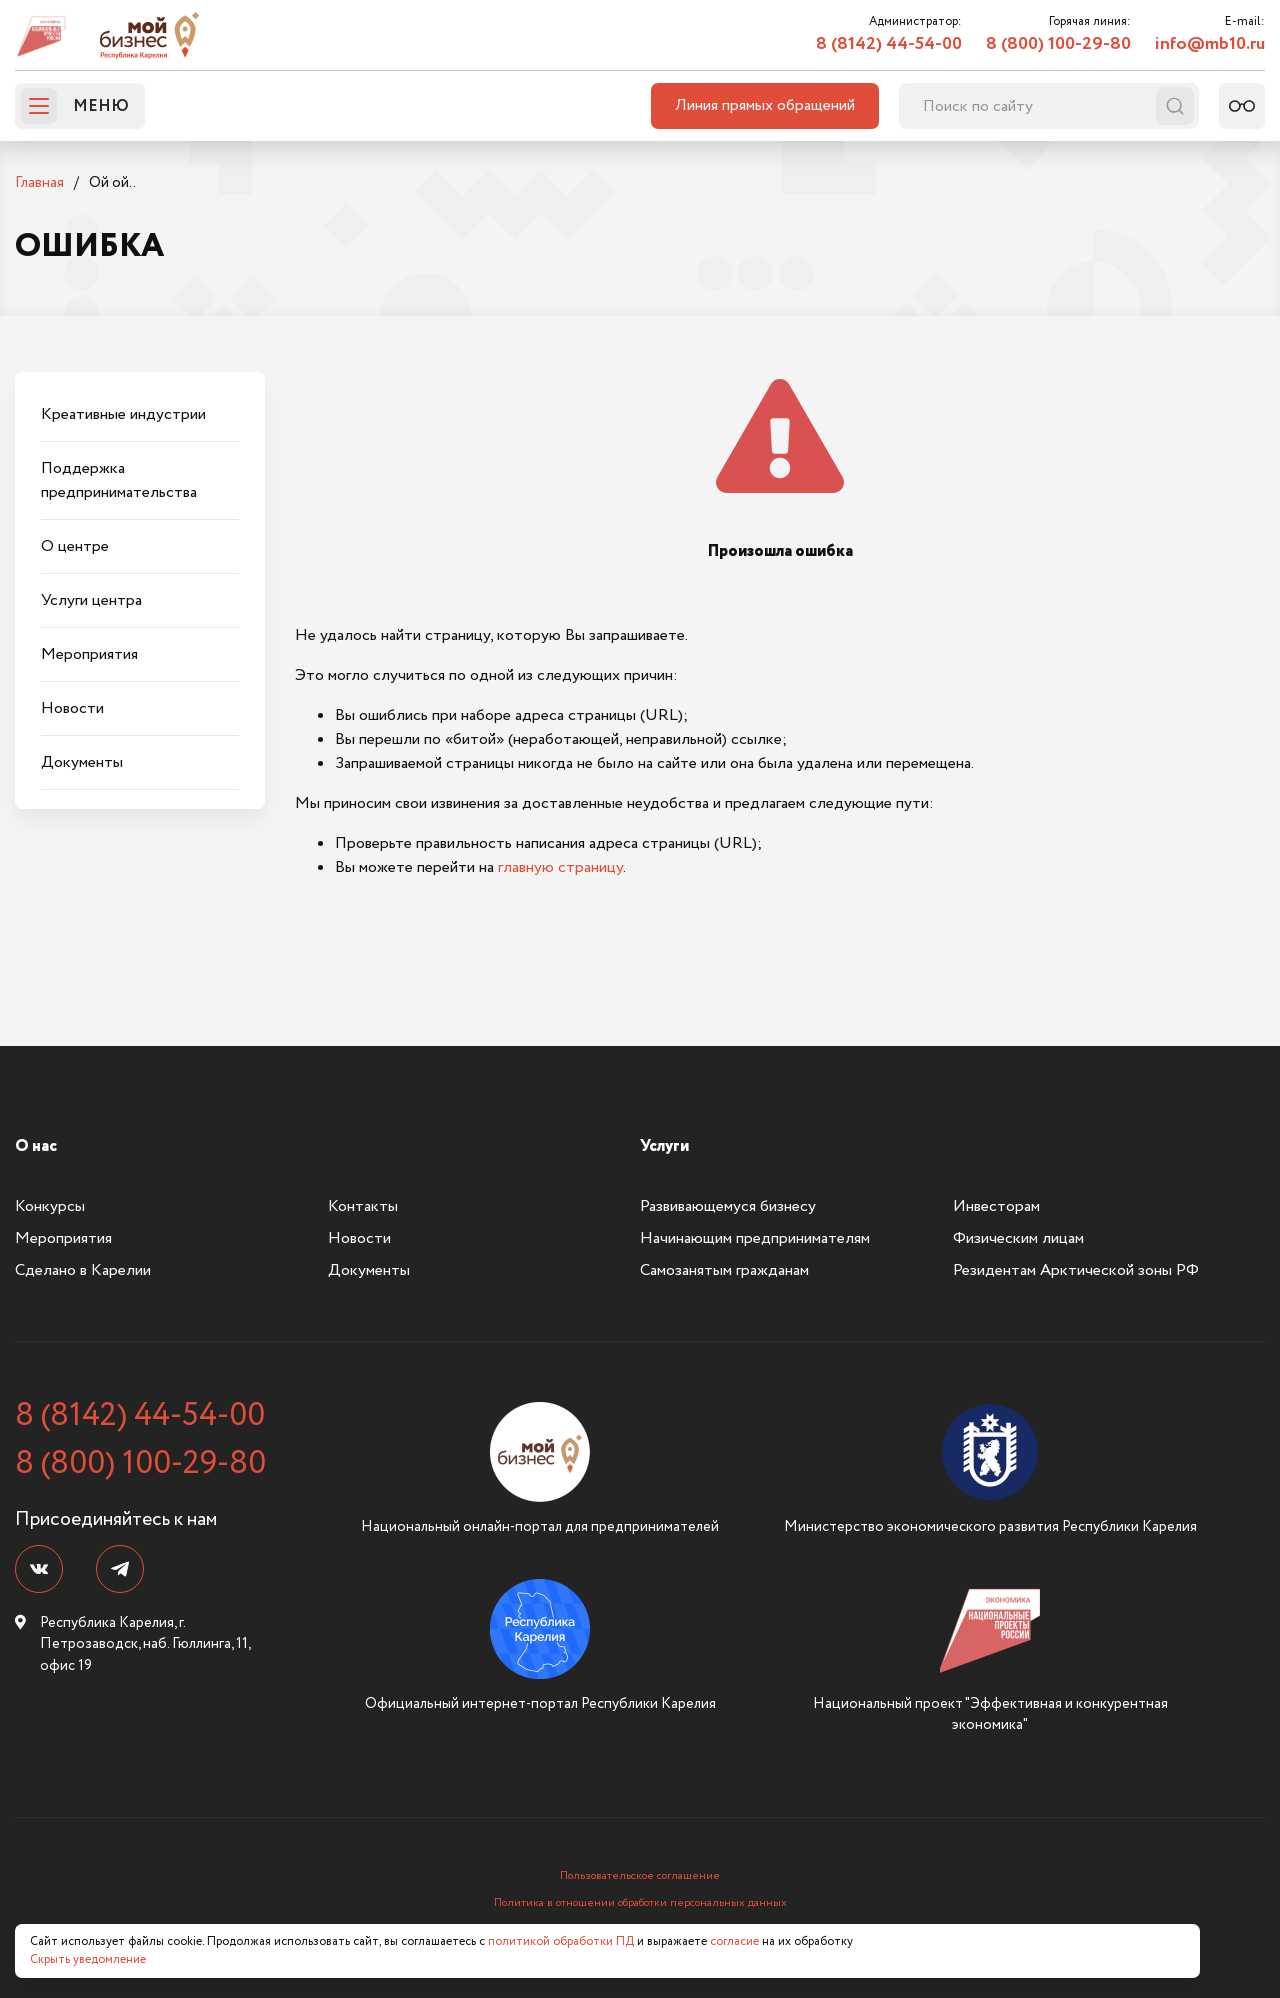 Image resolution: width=1280 pixels, height=1998 pixels. What do you see at coordinates (1076, 1270) in the screenshot?
I see `Резидентам Арктической зоны РФ` at bounding box center [1076, 1270].